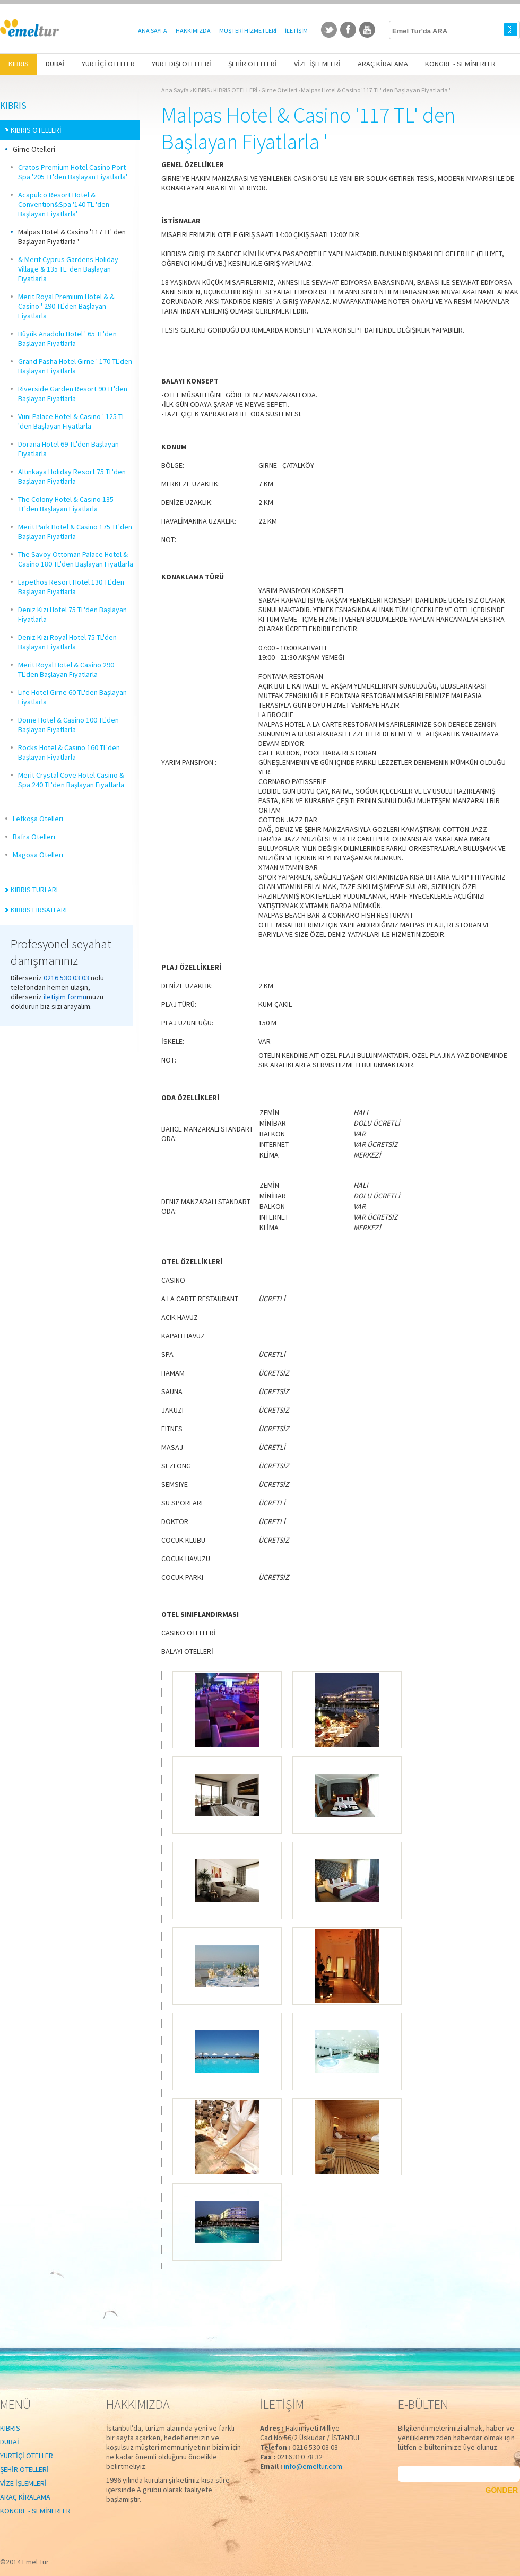  What do you see at coordinates (39, 910) in the screenshot?
I see `KIBRIS FIRSATLARI` at bounding box center [39, 910].